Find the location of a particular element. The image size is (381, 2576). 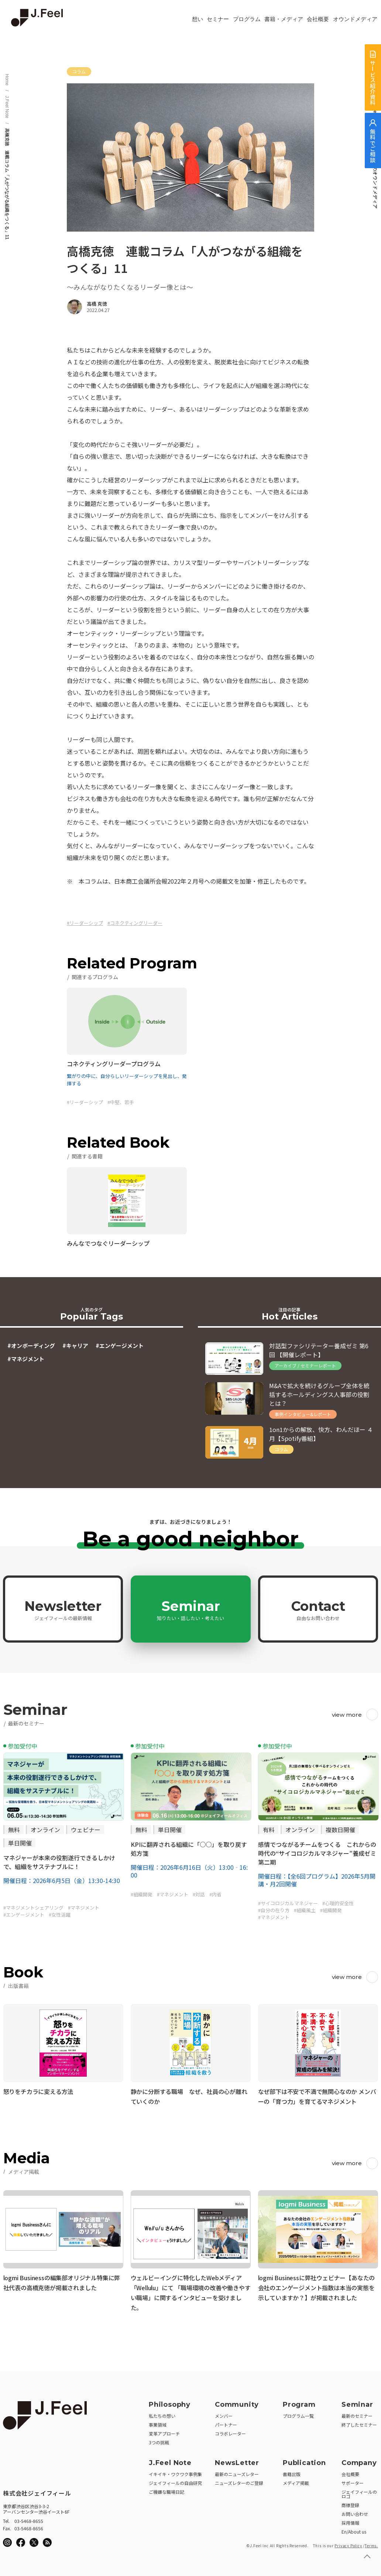

Home is located at coordinates (7, 80).